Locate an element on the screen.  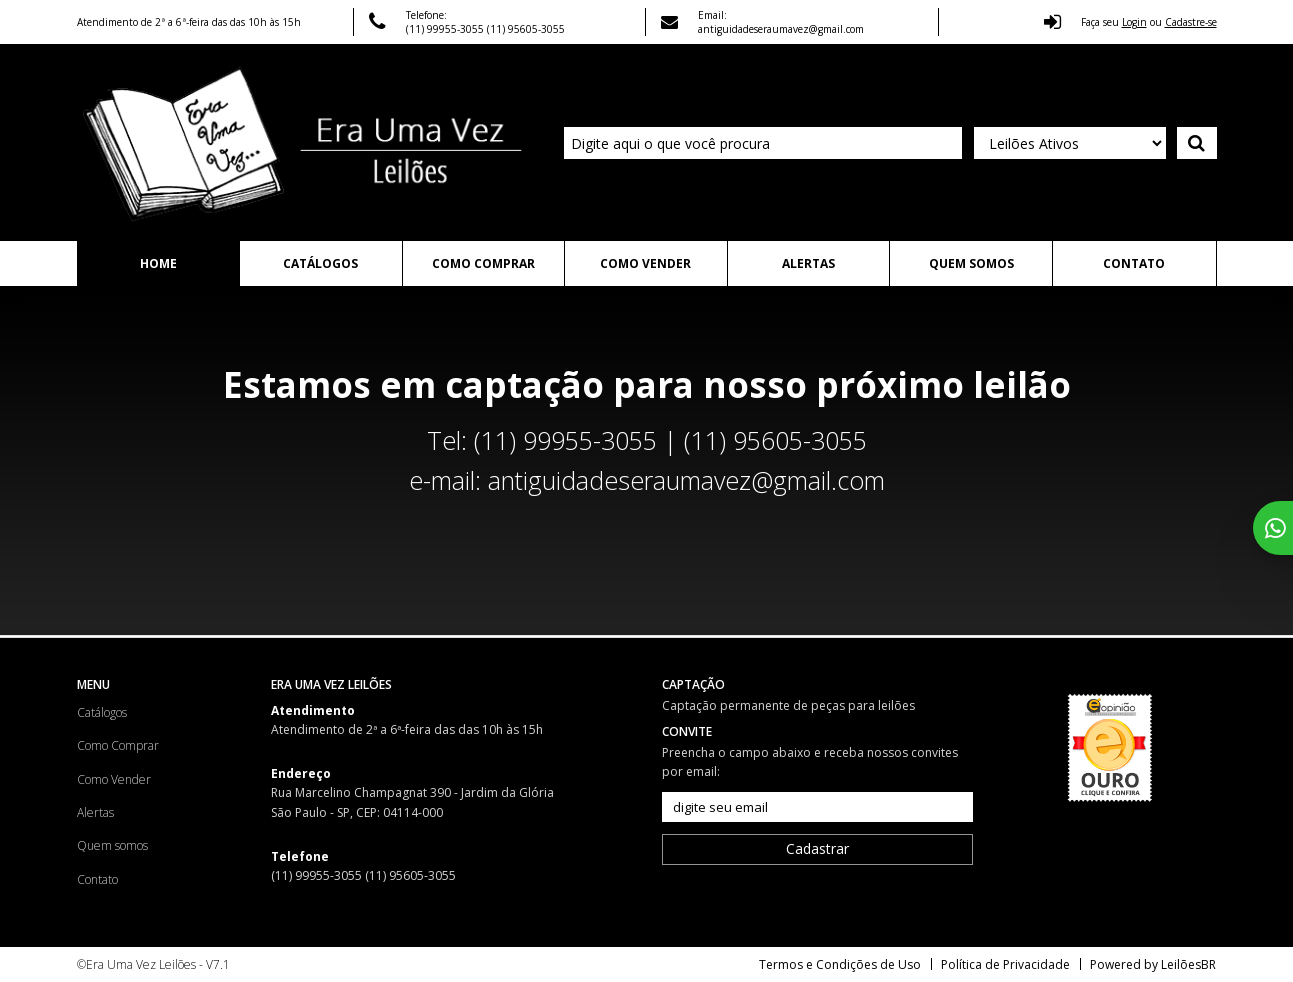
Como Comprar is located at coordinates (483, 263).